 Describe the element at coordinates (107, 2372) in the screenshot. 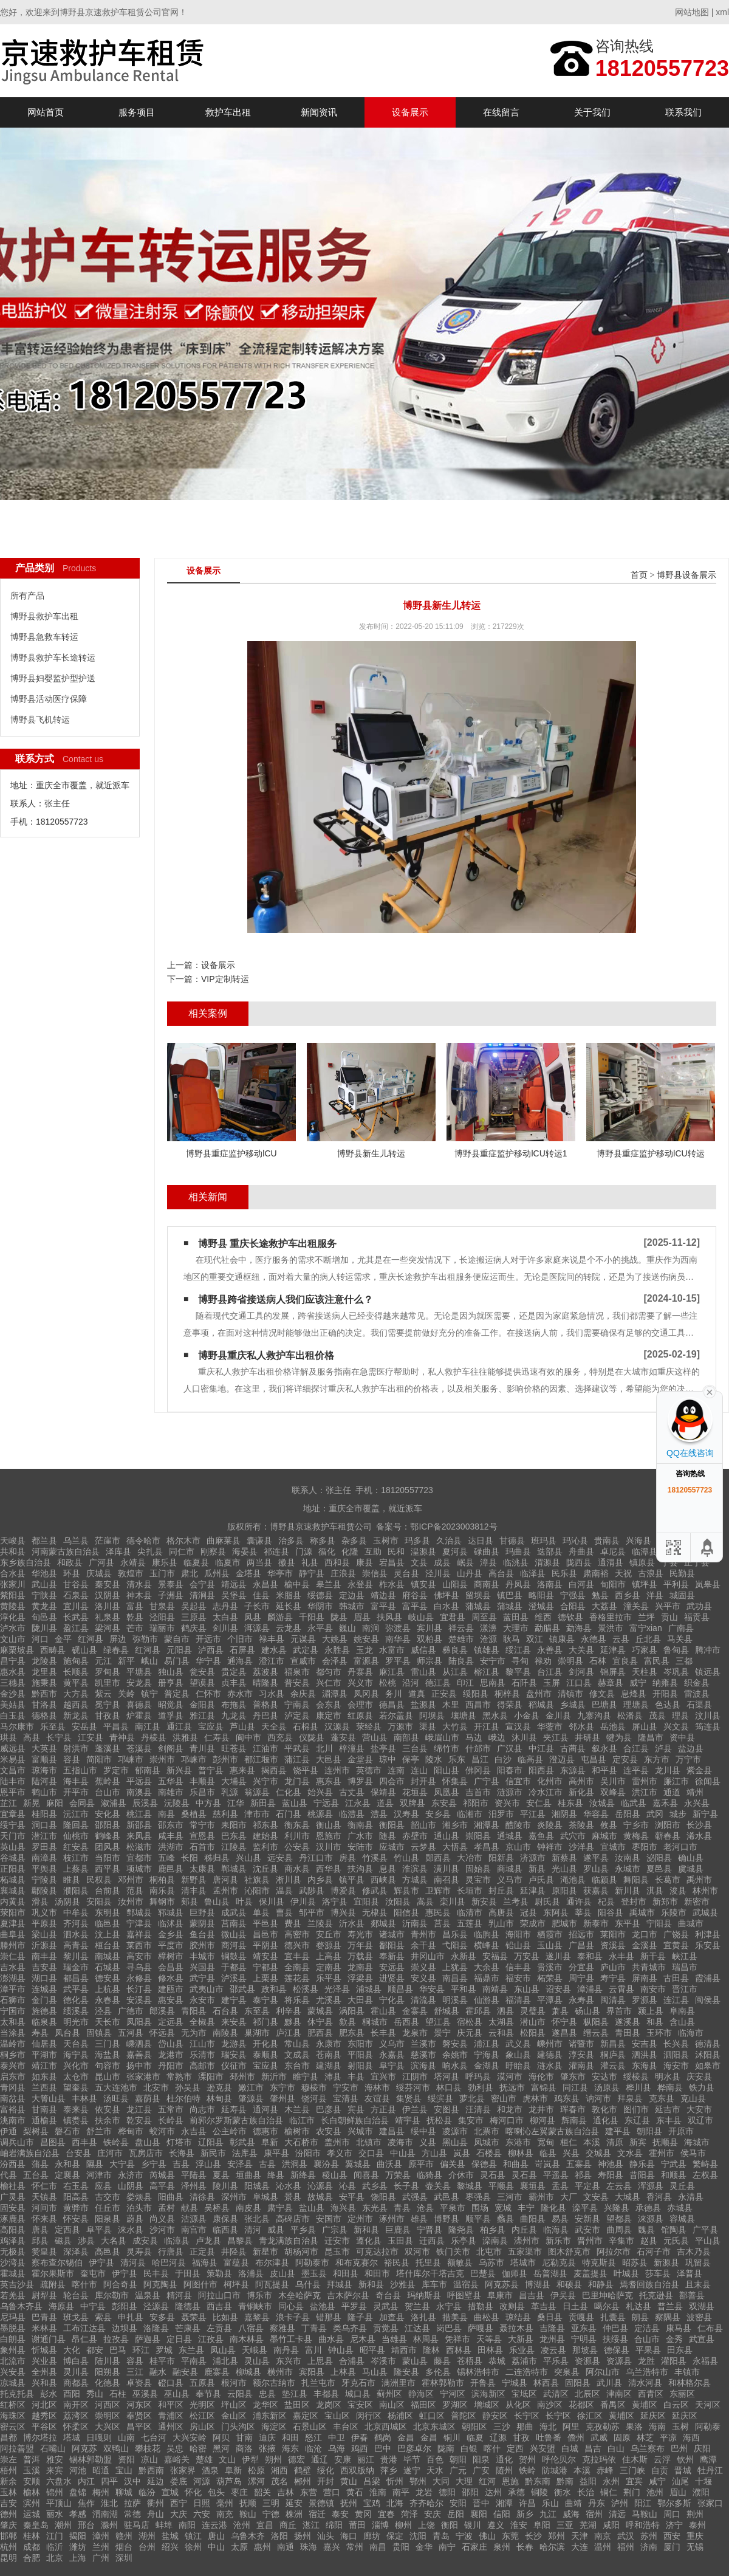

I see `阳朔县` at that location.